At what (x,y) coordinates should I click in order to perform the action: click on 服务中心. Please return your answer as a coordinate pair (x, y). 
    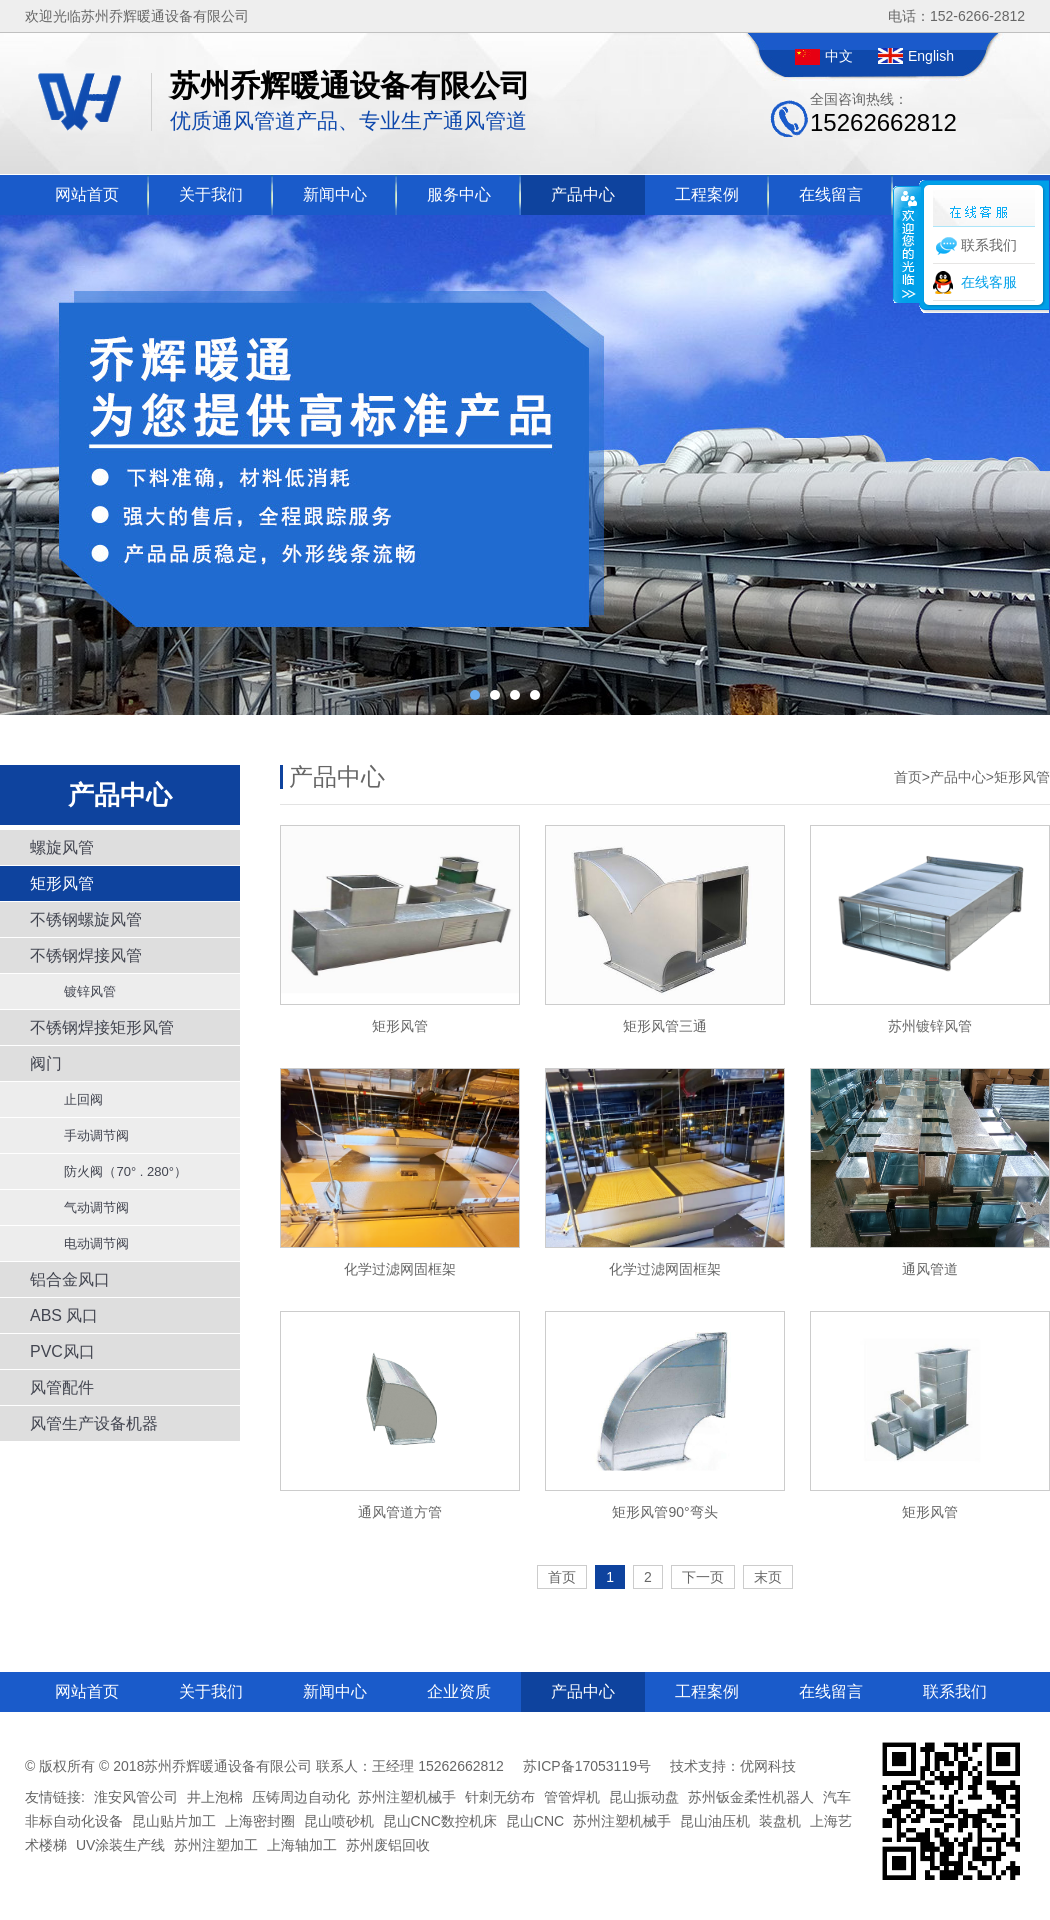
    Looking at the image, I should click on (459, 194).